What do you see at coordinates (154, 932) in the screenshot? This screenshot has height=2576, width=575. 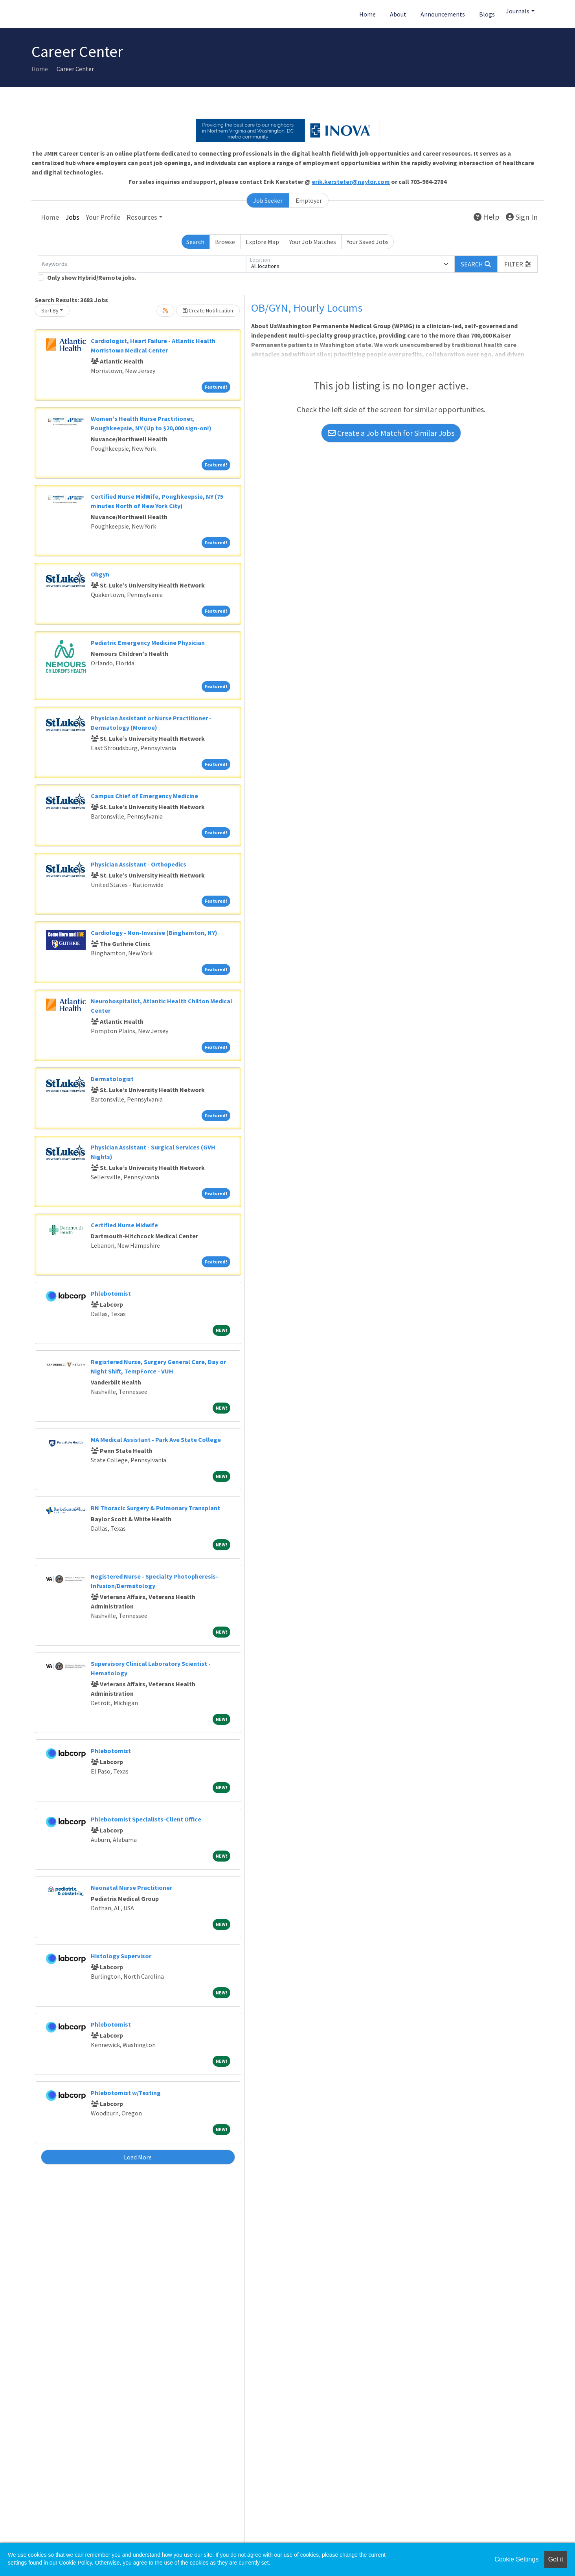 I see `Cardiology - Non-Invasive (Binghamton, NY)` at bounding box center [154, 932].